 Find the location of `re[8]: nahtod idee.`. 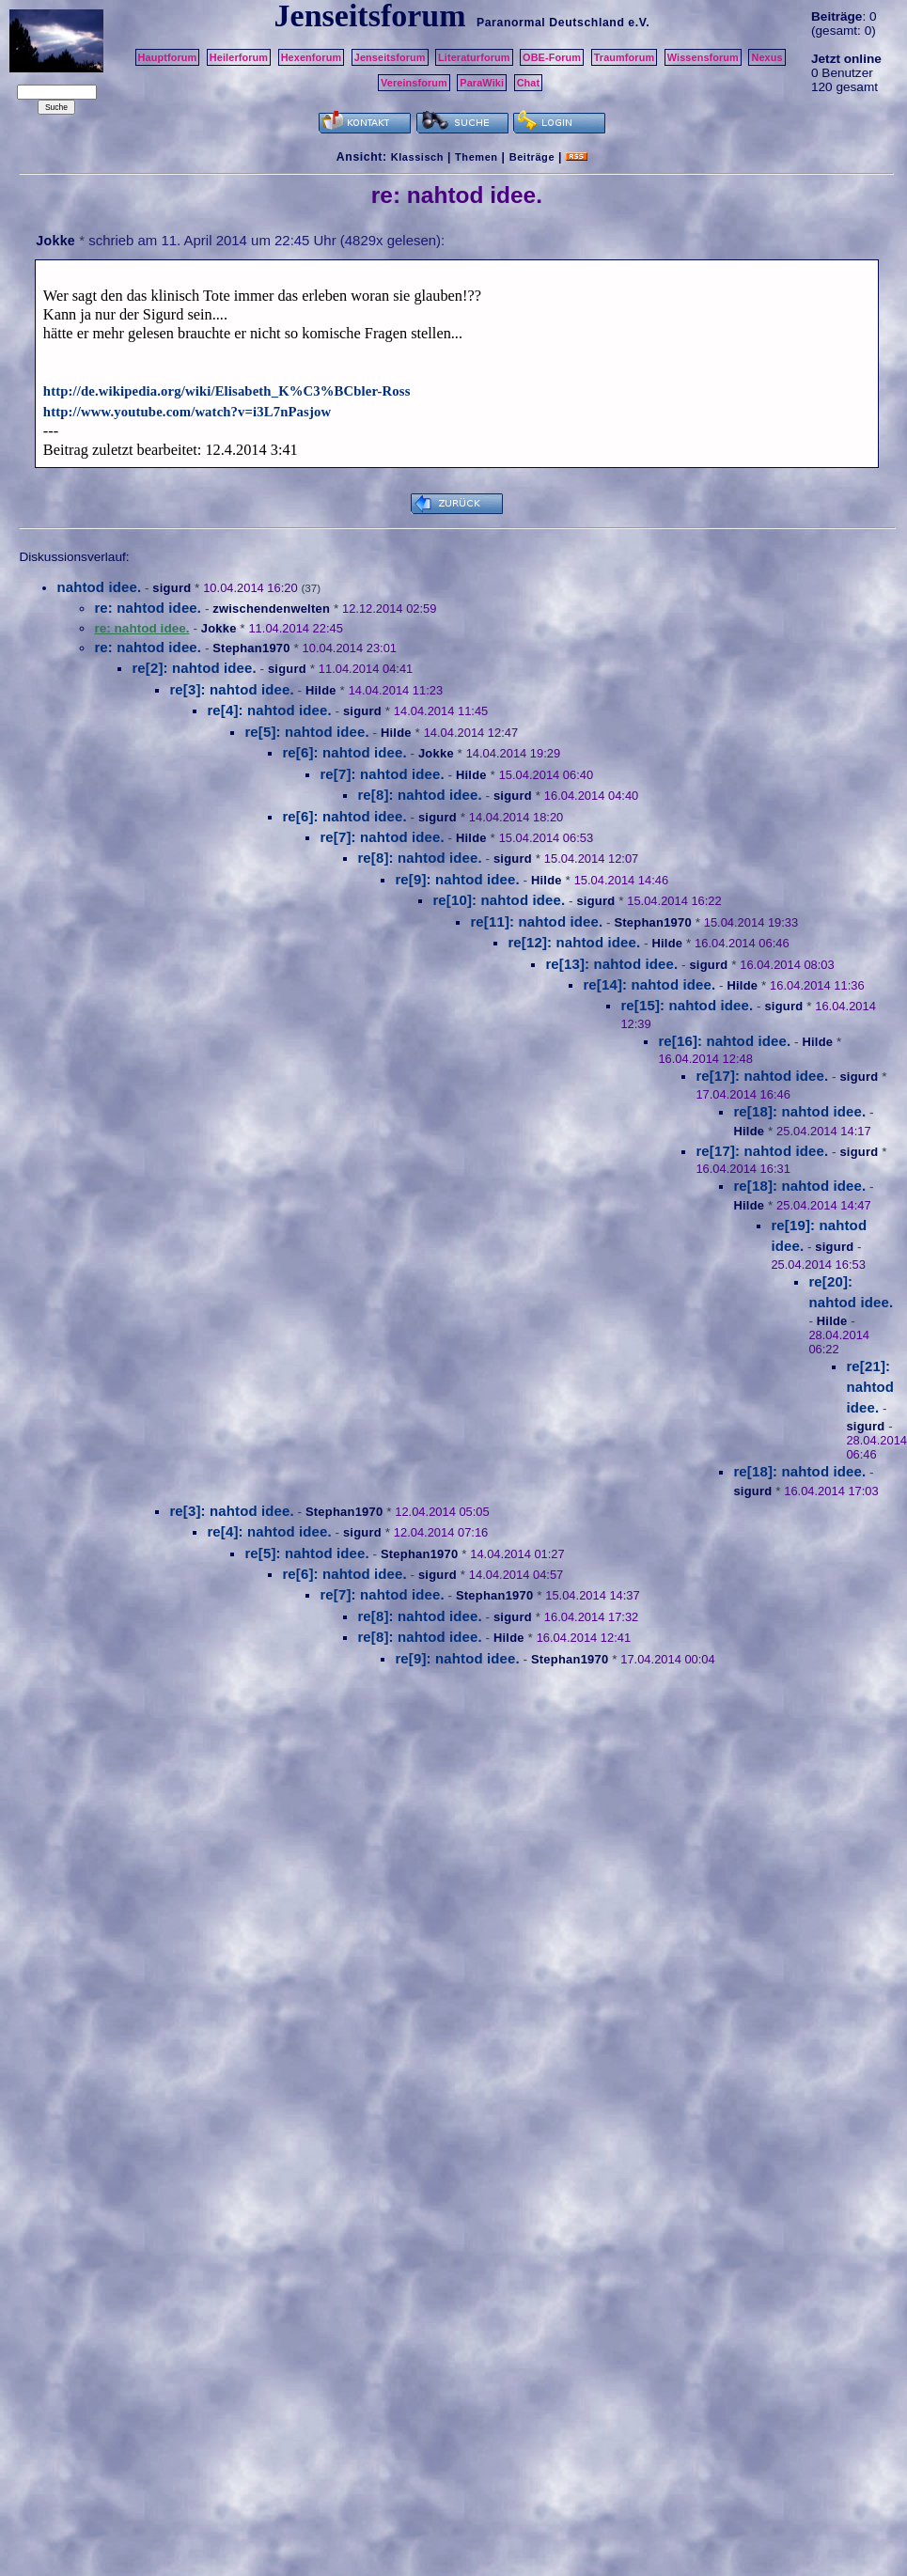

re[8]: nahtod idee. is located at coordinates (419, 795).